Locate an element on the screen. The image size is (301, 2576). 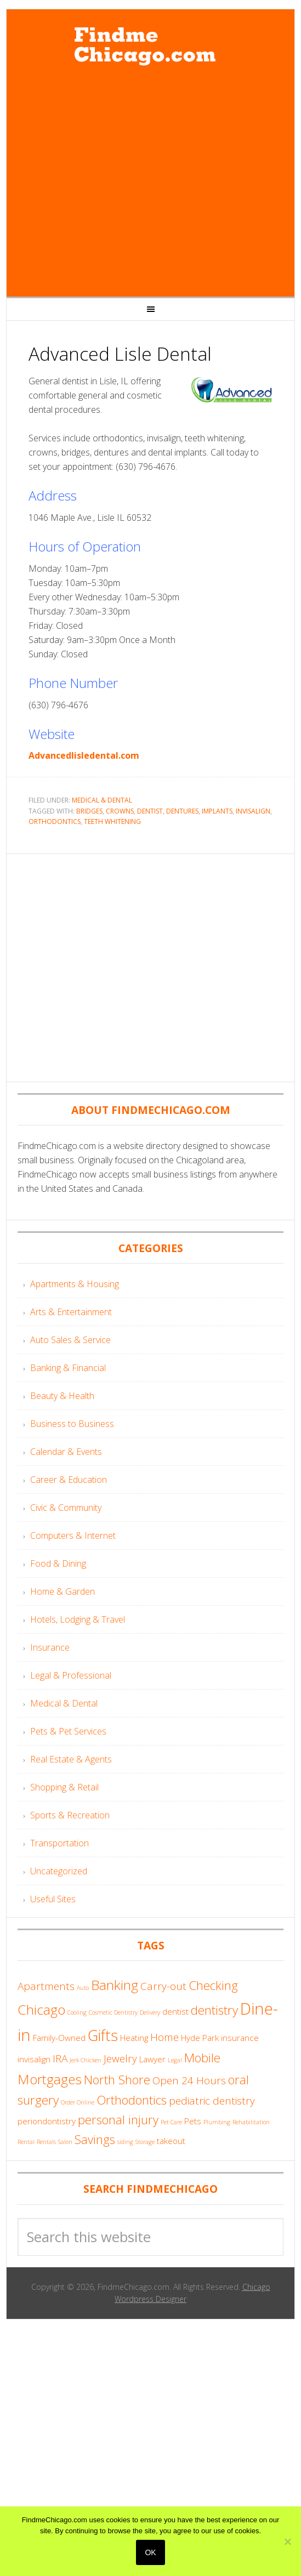
Auto Sales & Service is located at coordinates (70, 1340).